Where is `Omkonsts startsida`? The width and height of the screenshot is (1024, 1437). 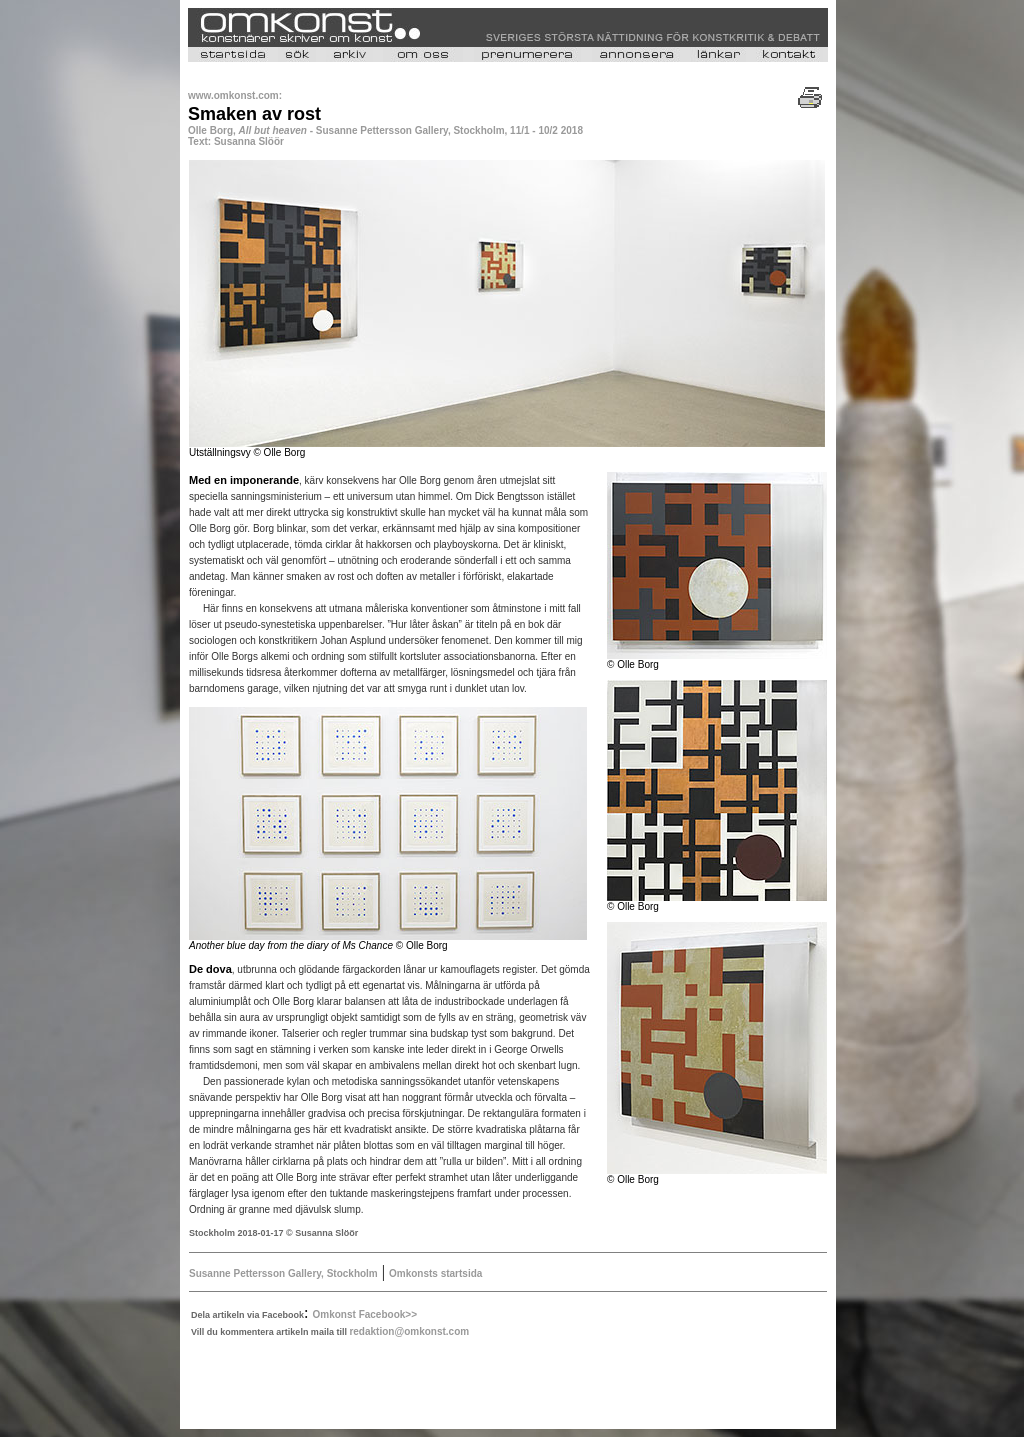
Omkonsts startsida is located at coordinates (435, 1273).